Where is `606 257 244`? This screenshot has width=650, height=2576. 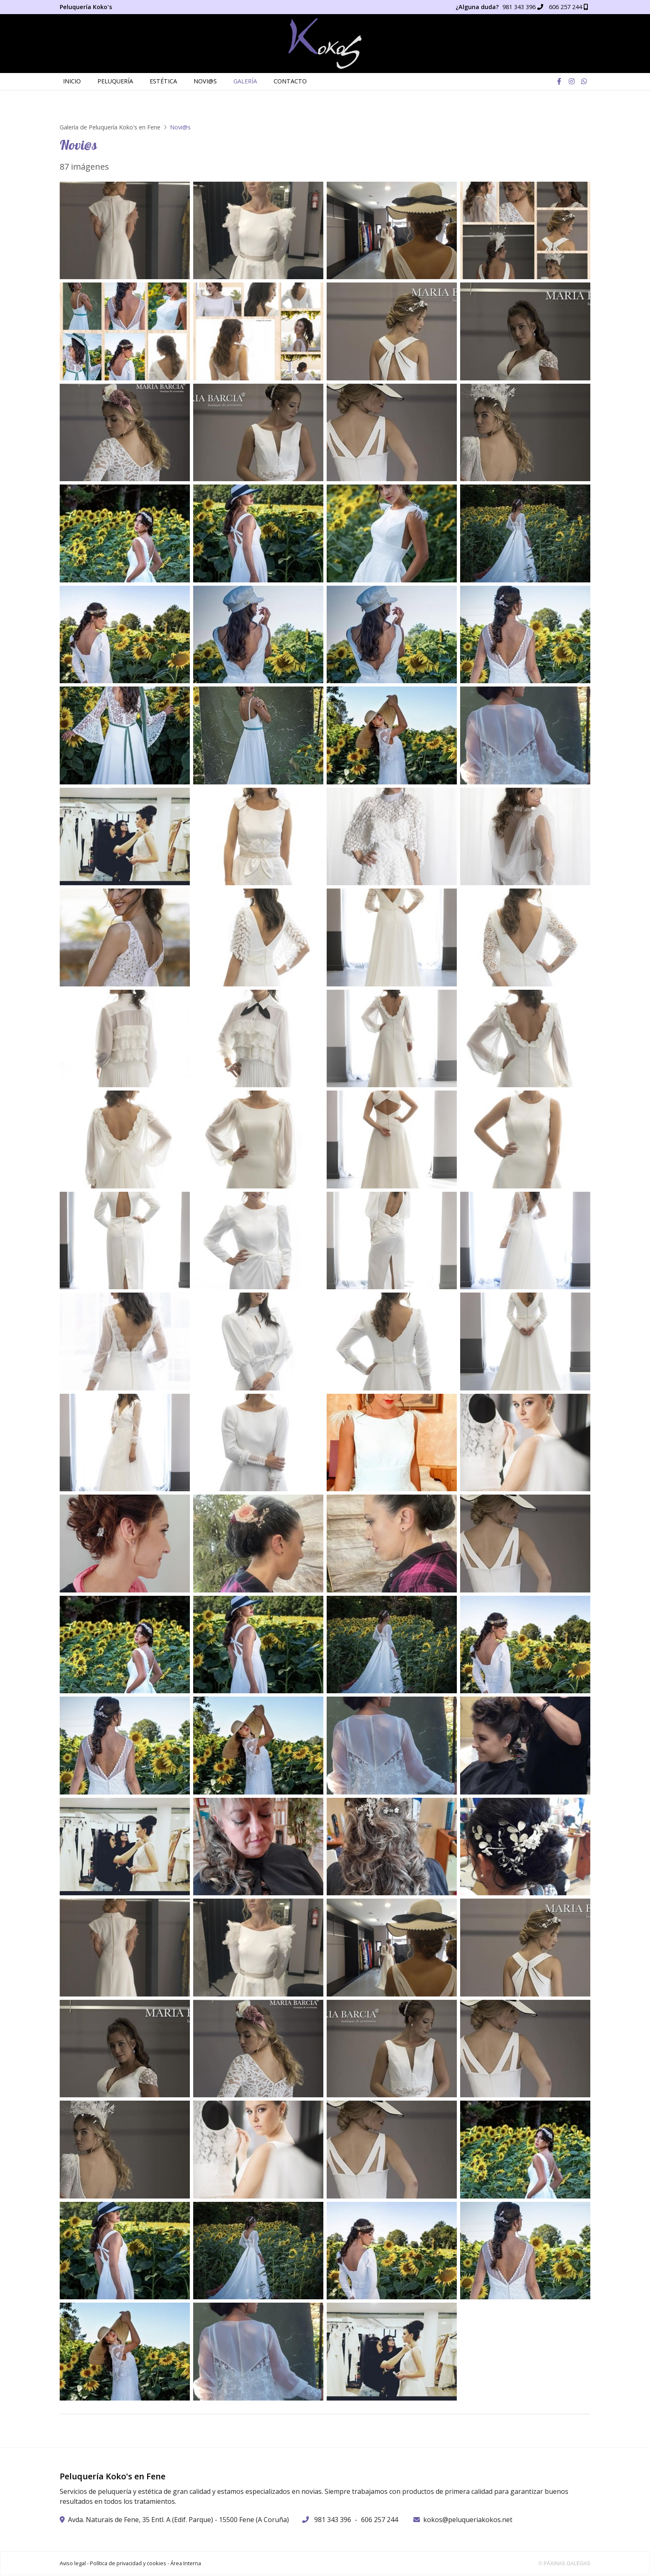 606 257 244 is located at coordinates (379, 2520).